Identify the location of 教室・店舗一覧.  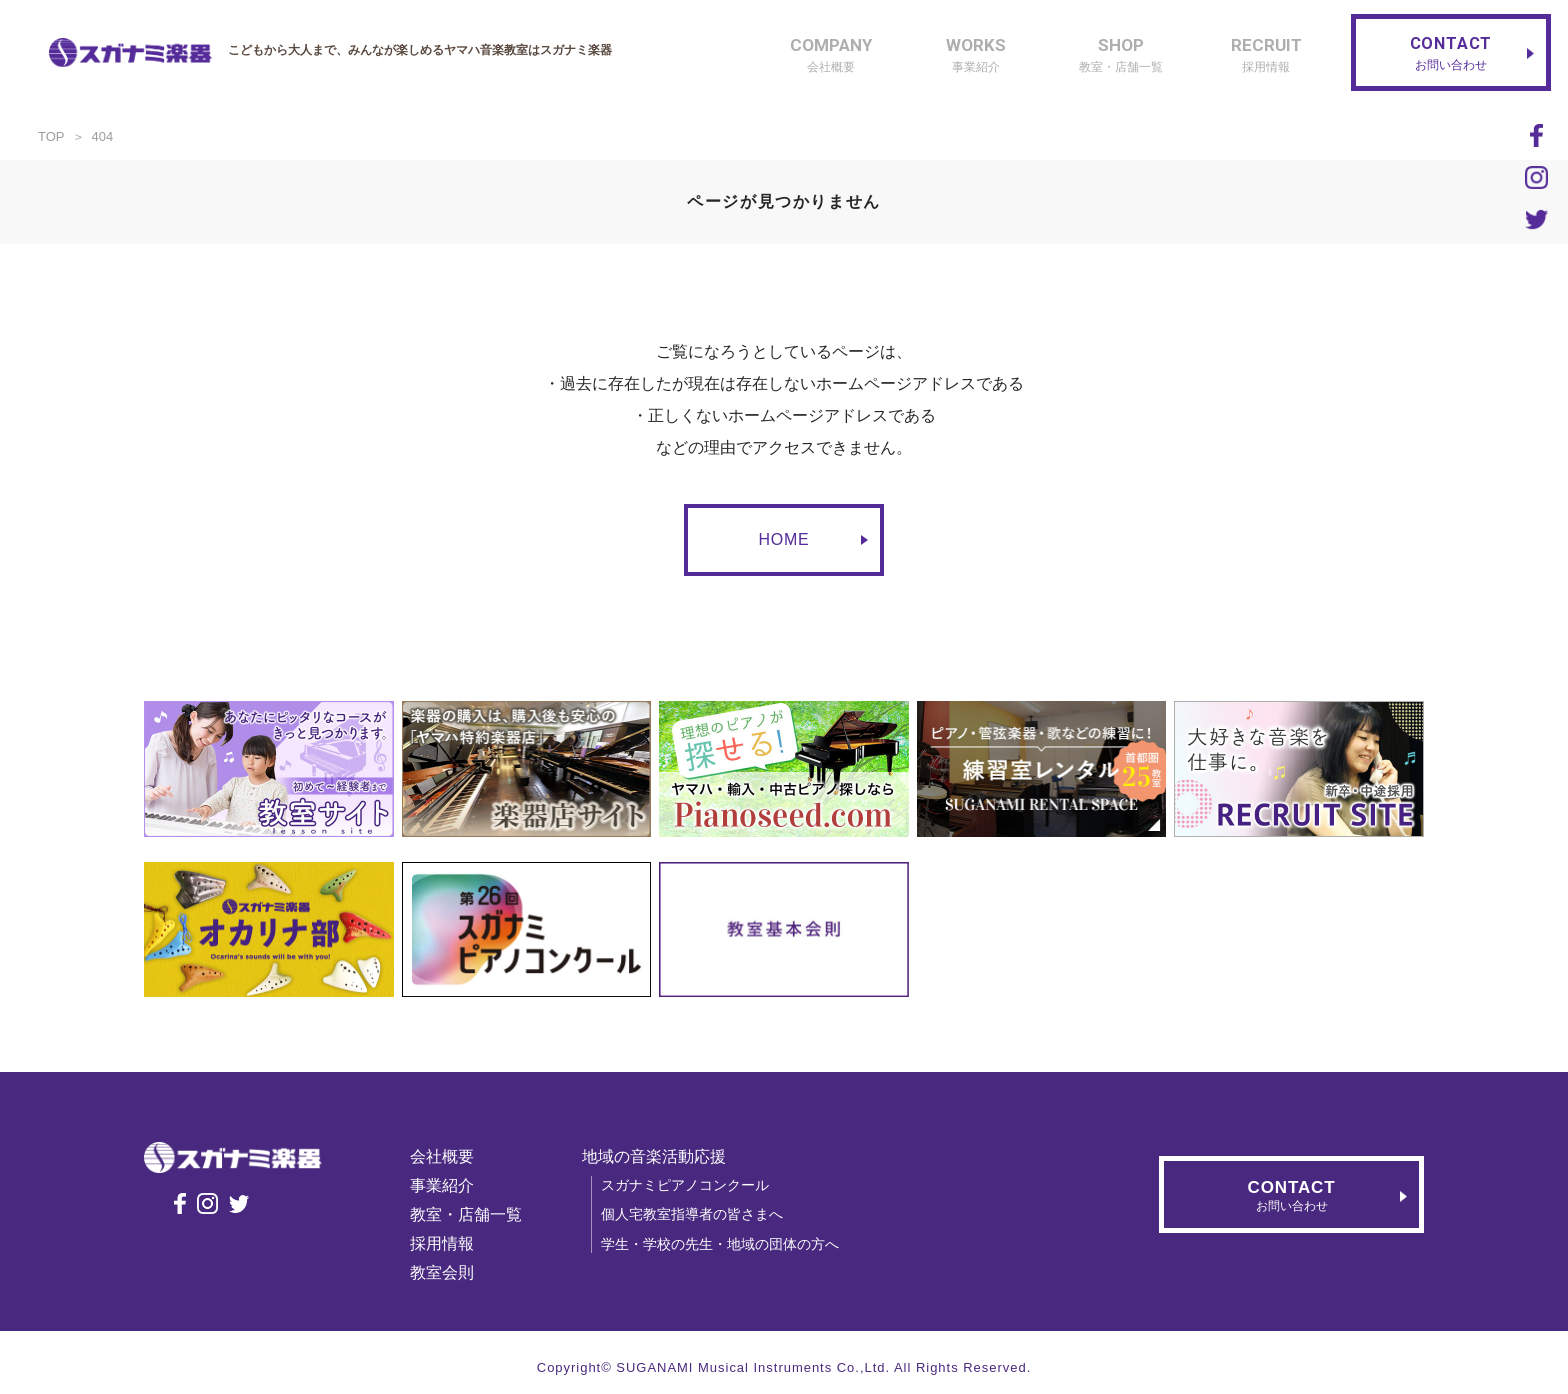
(475, 1214).